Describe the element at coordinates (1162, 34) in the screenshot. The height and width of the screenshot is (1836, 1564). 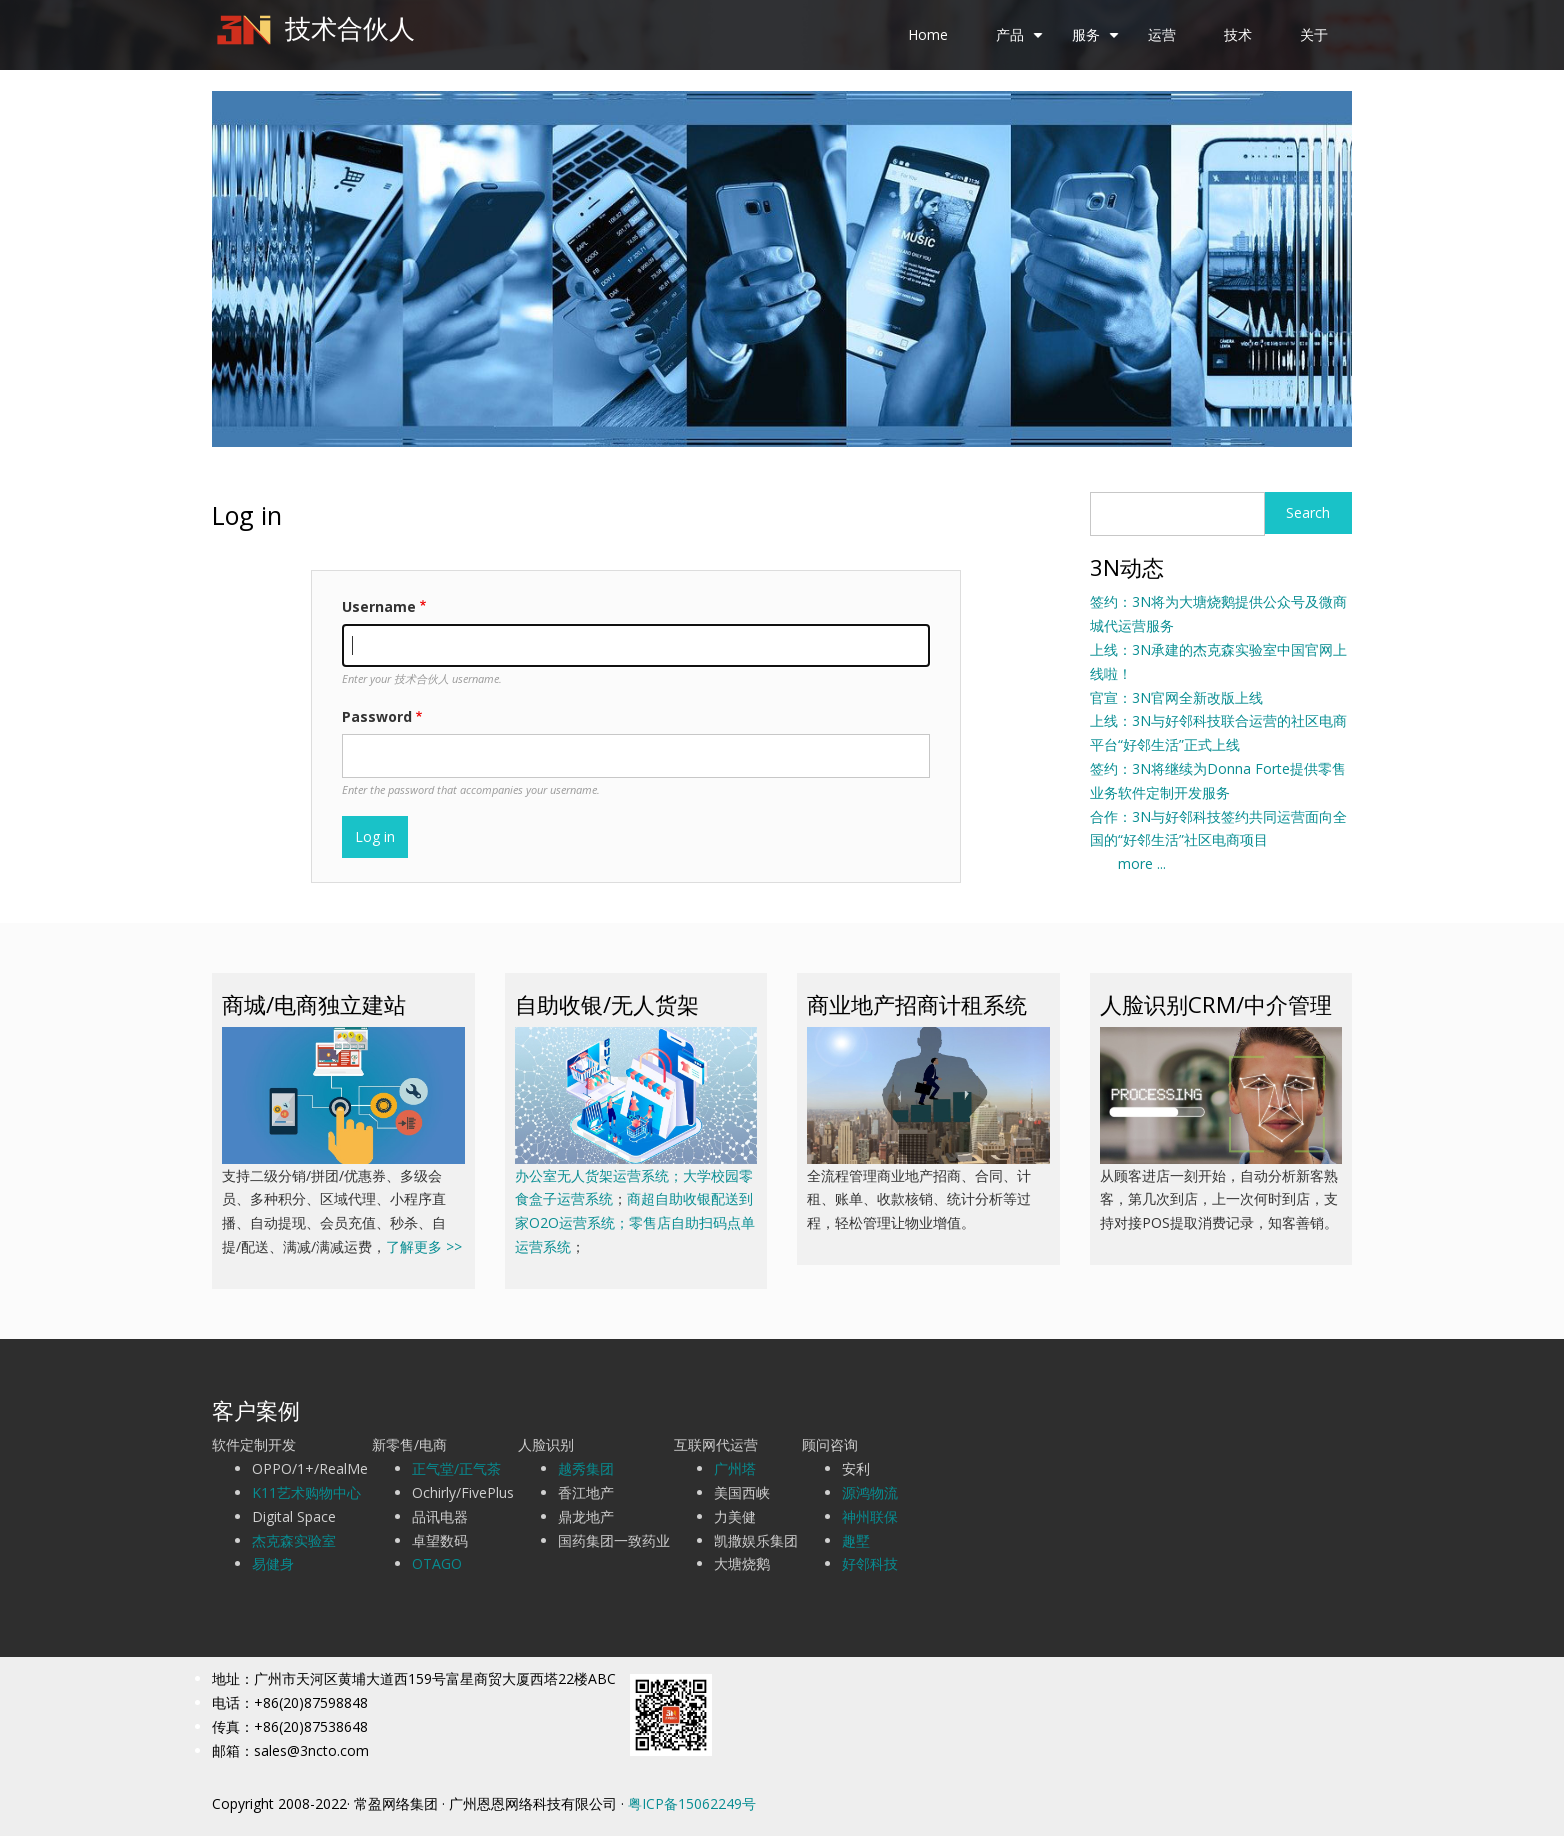
I see `运营` at that location.